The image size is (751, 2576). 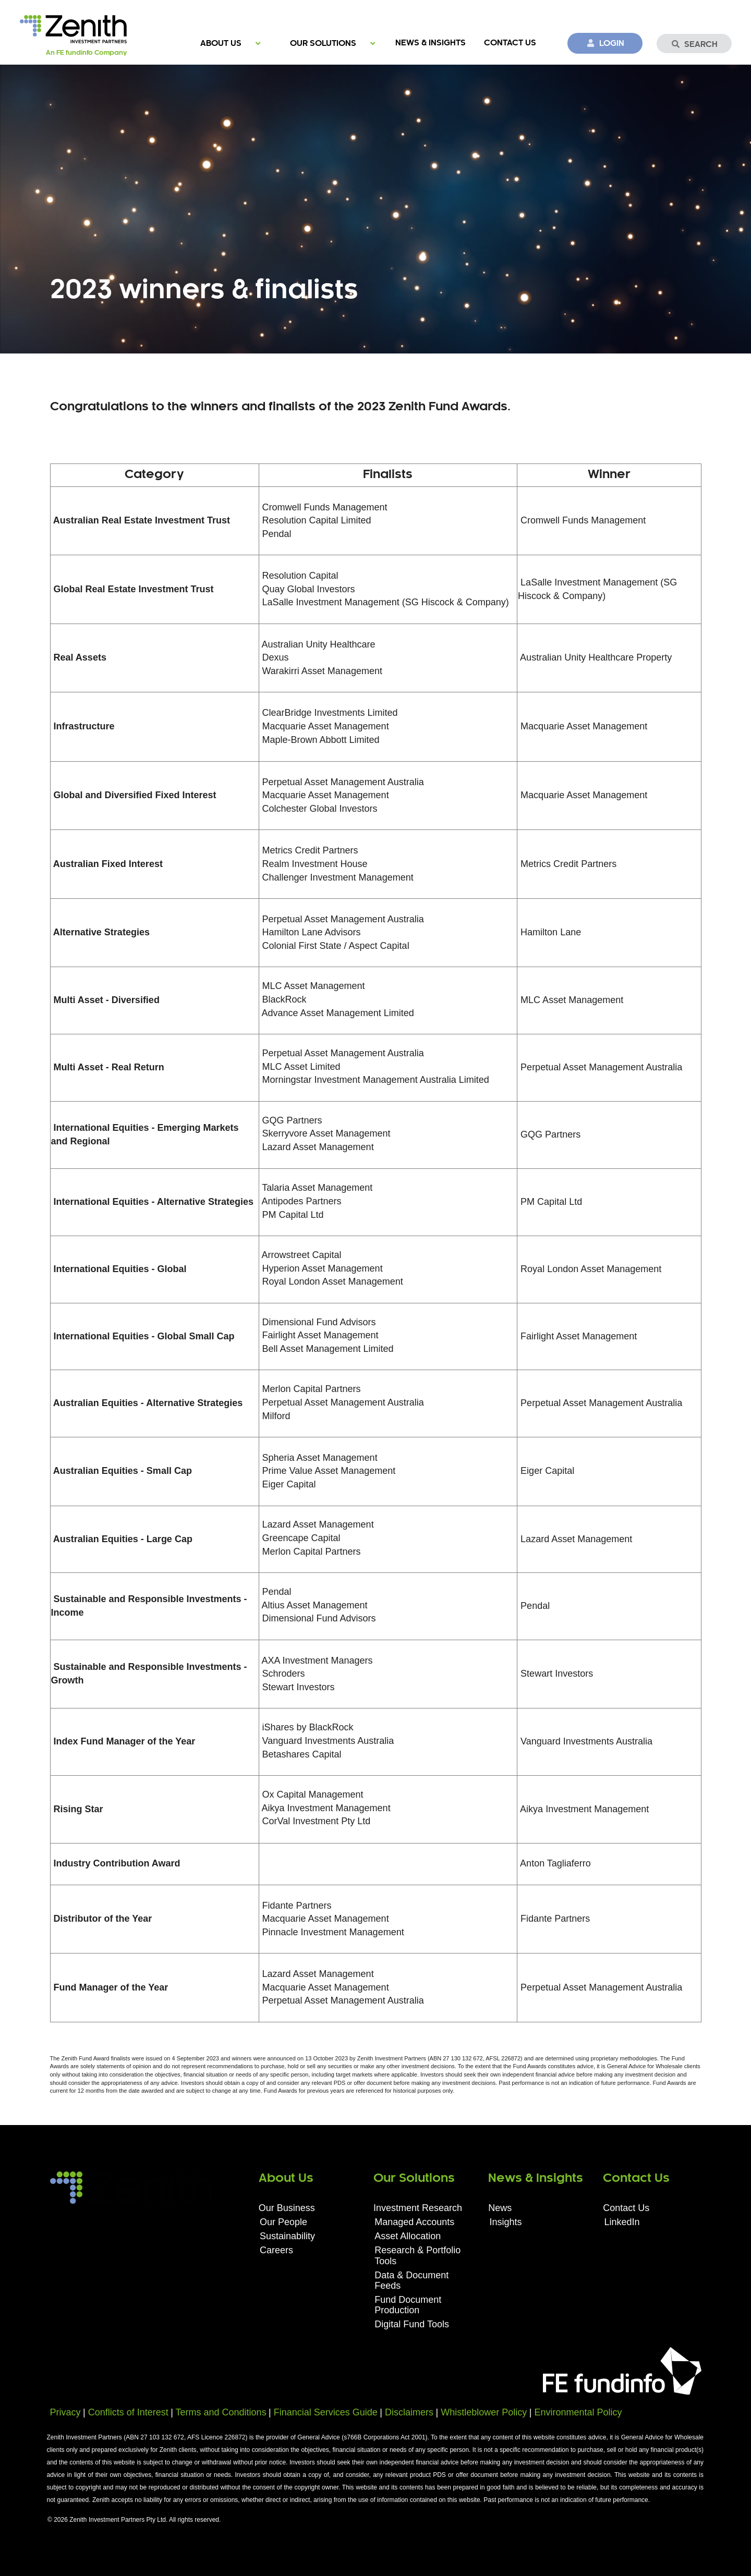 What do you see at coordinates (283, 2222) in the screenshot?
I see `Our People` at bounding box center [283, 2222].